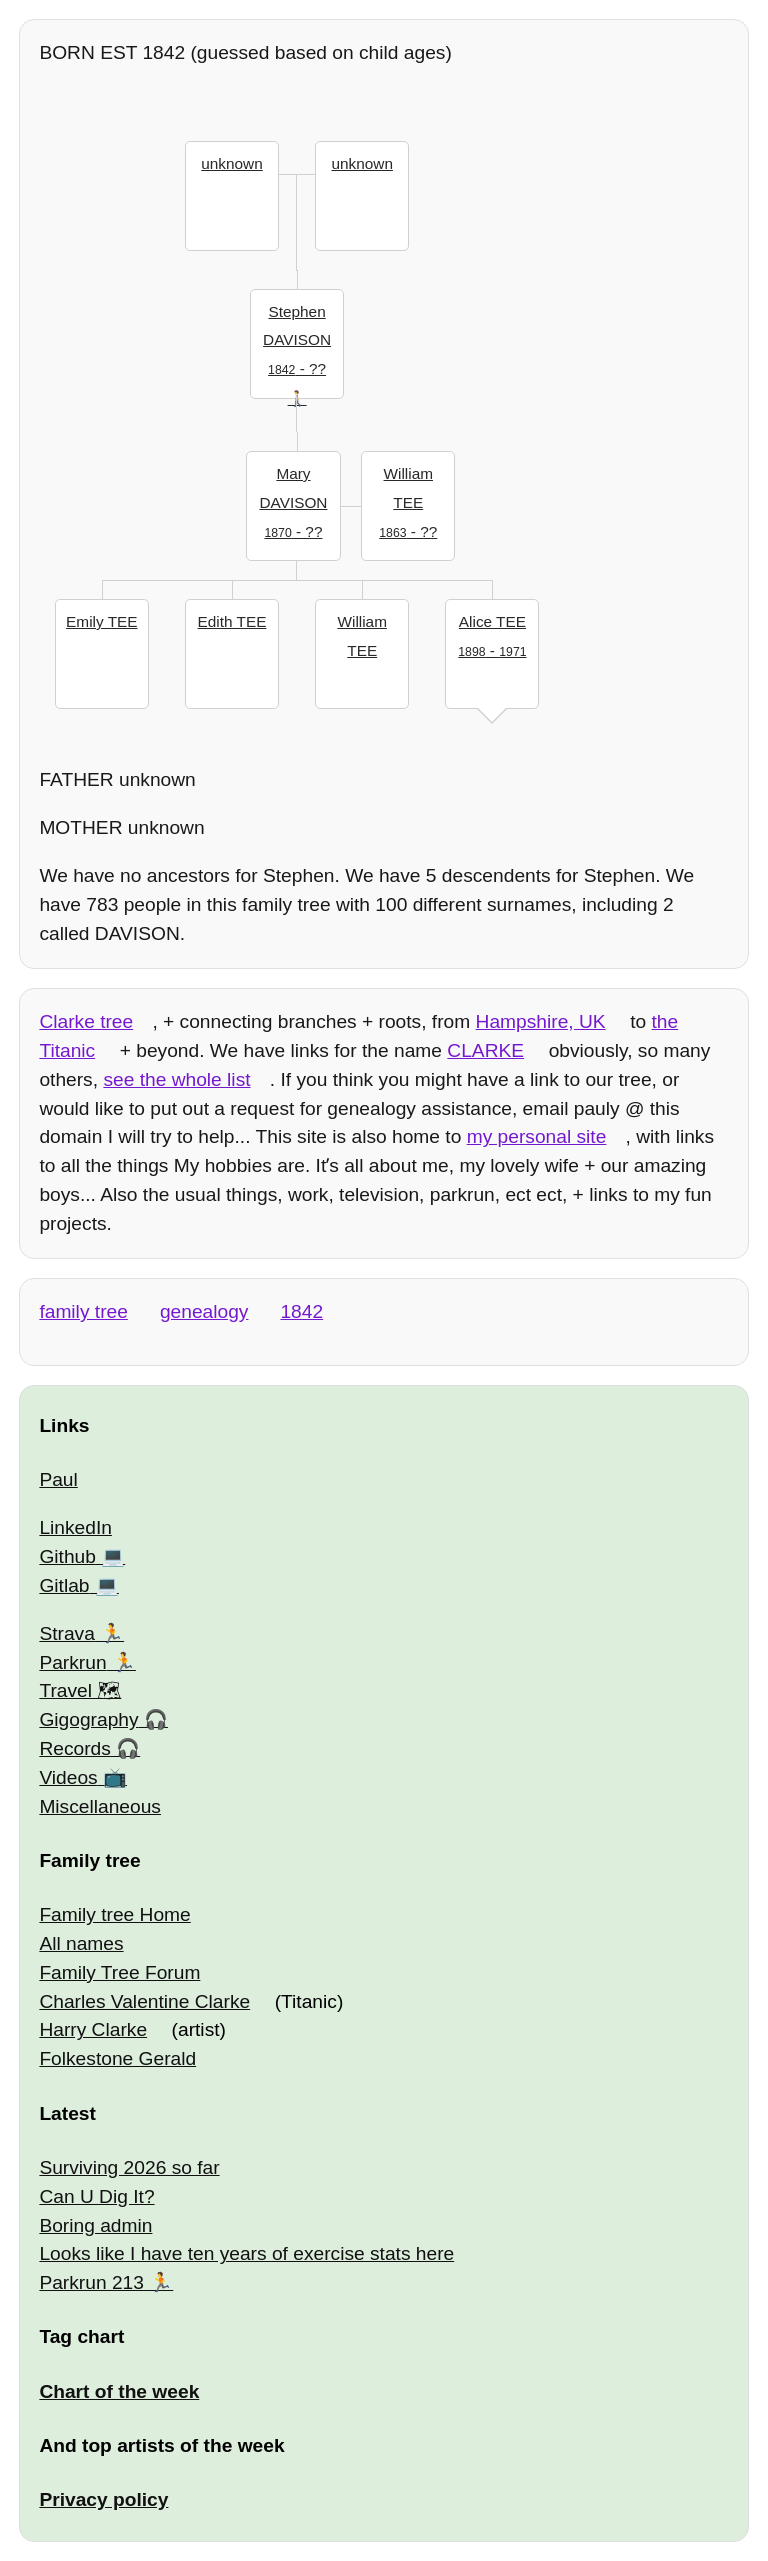 The image size is (768, 2561). I want to click on Gitlab, so click(64, 1585).